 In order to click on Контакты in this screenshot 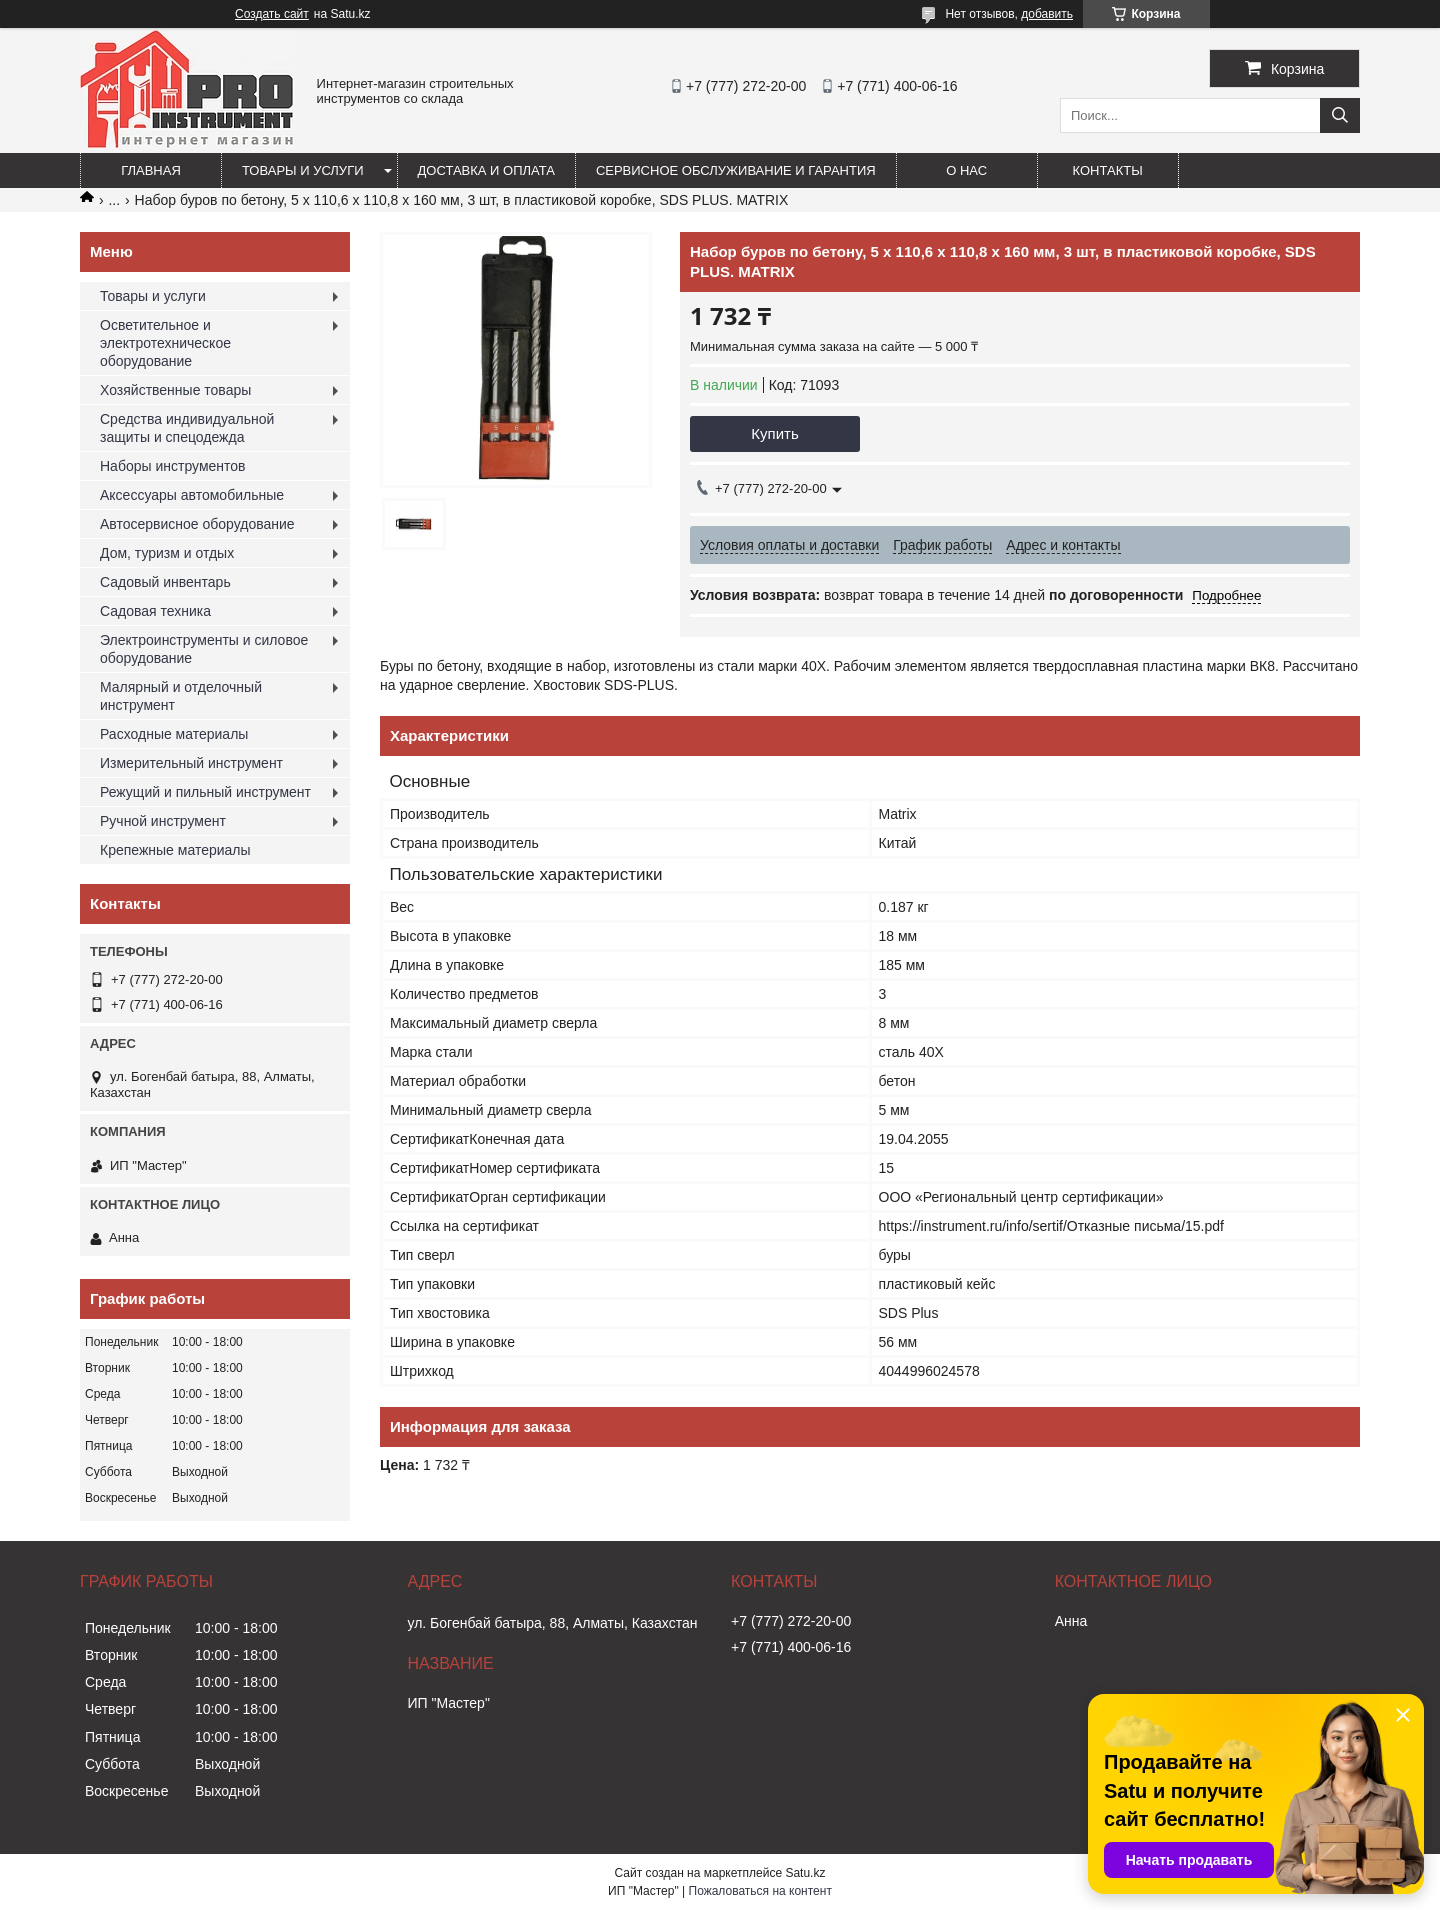, I will do `click(1108, 170)`.